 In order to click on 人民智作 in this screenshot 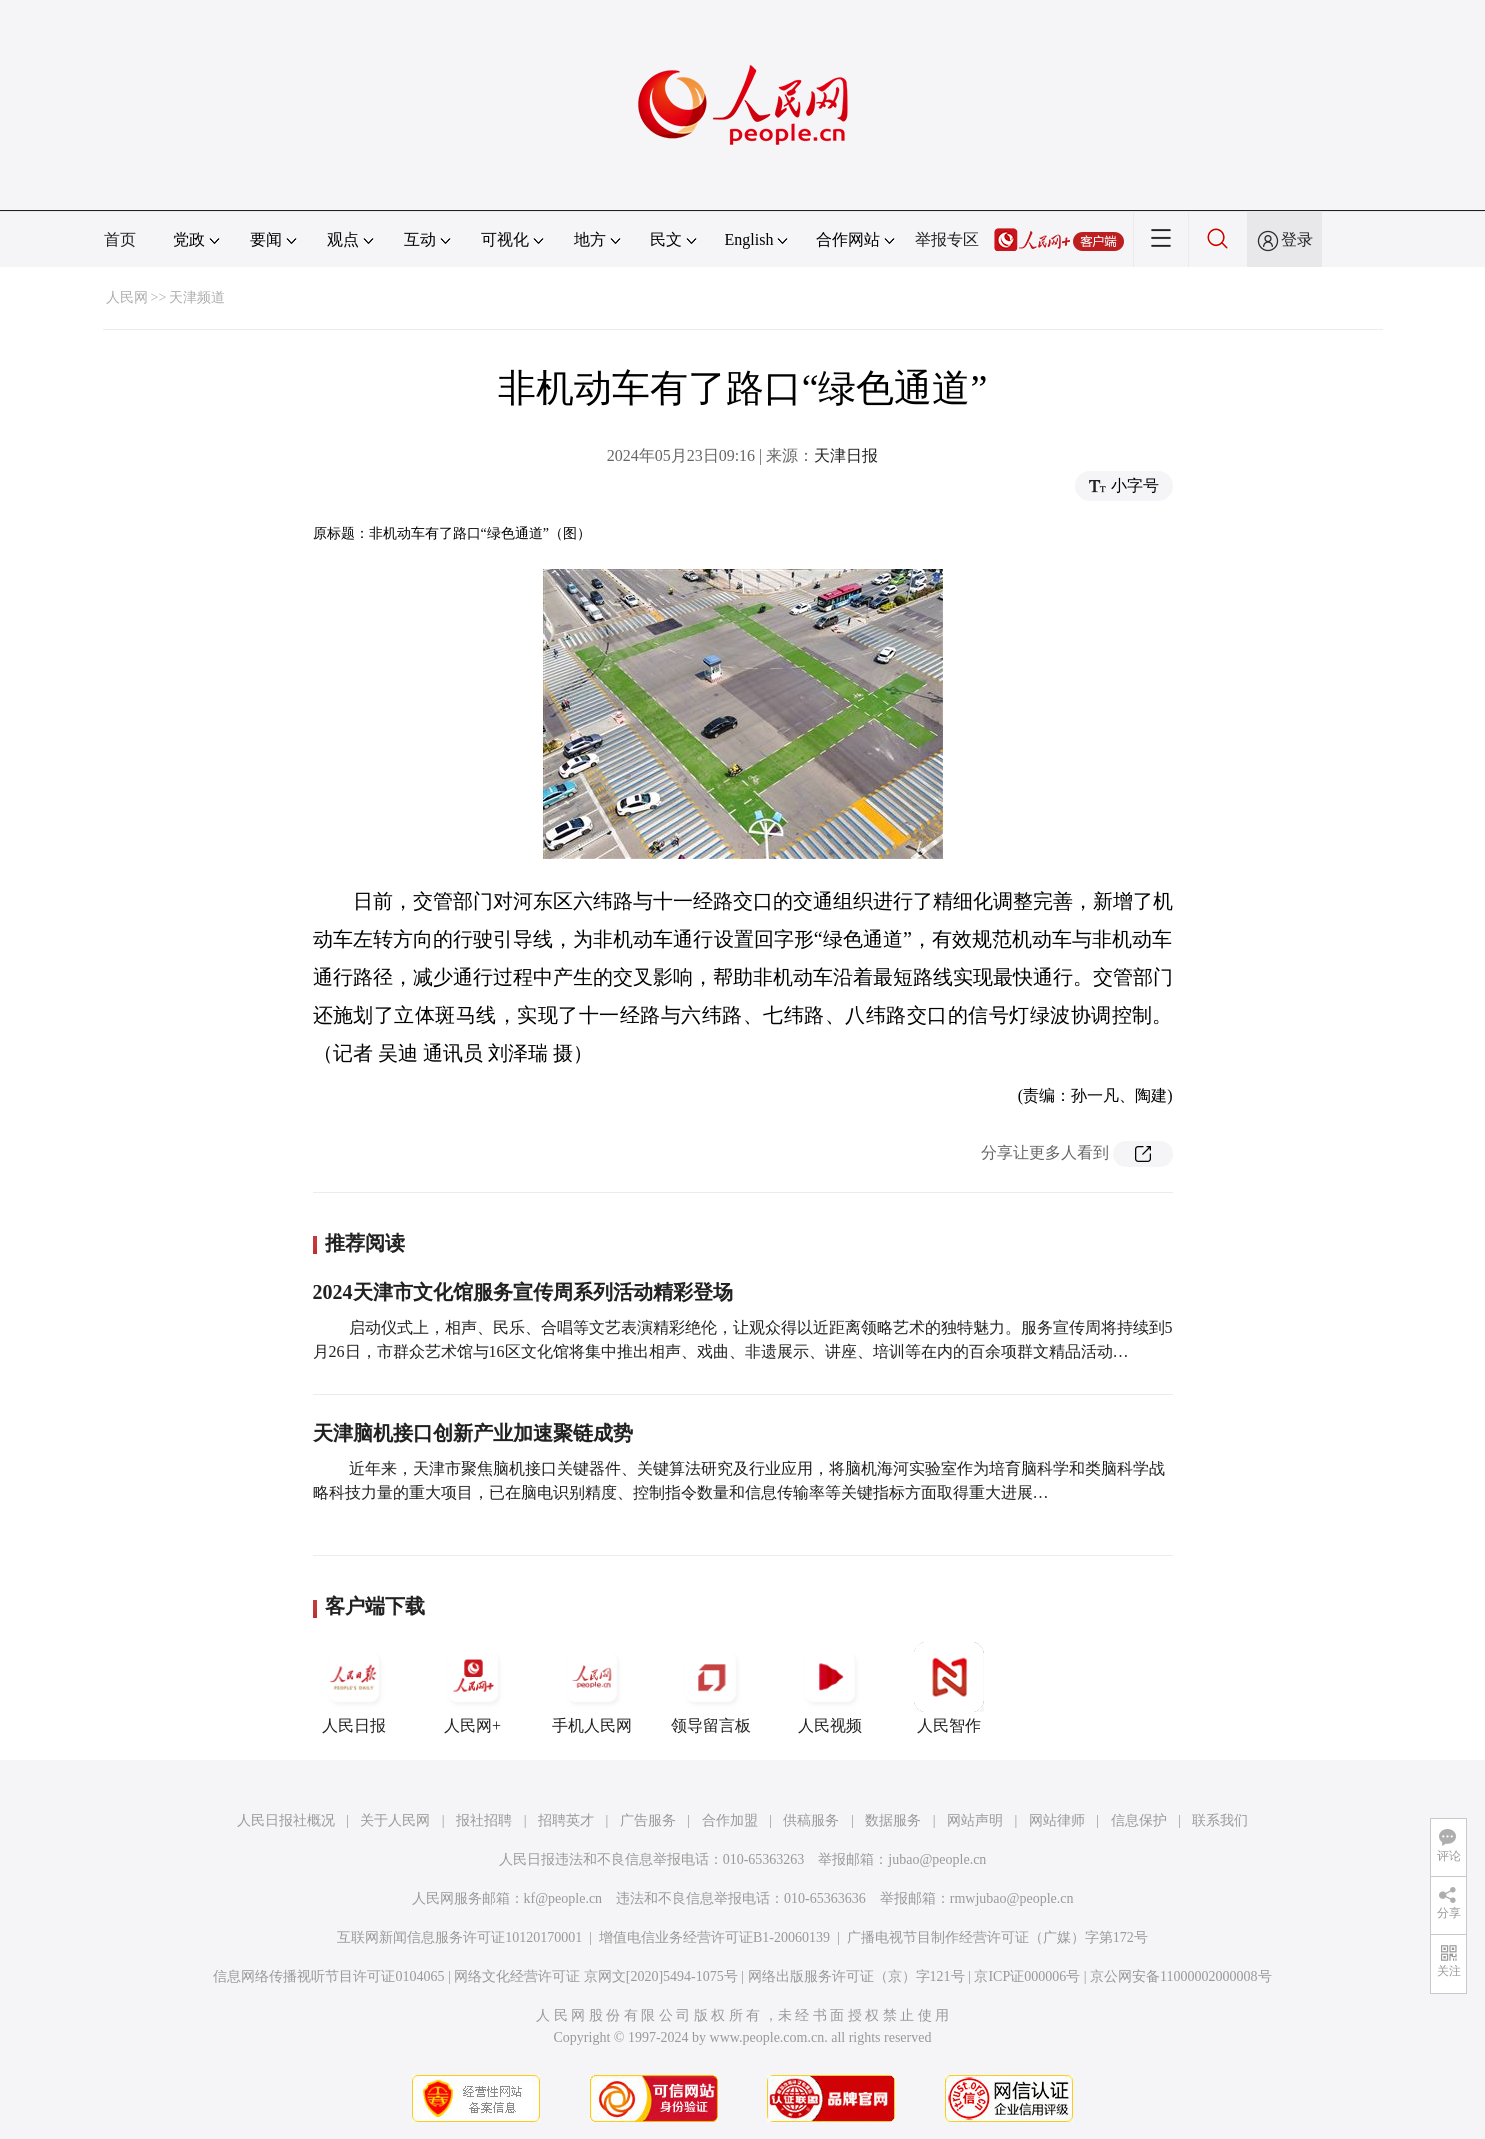, I will do `click(949, 1688)`.